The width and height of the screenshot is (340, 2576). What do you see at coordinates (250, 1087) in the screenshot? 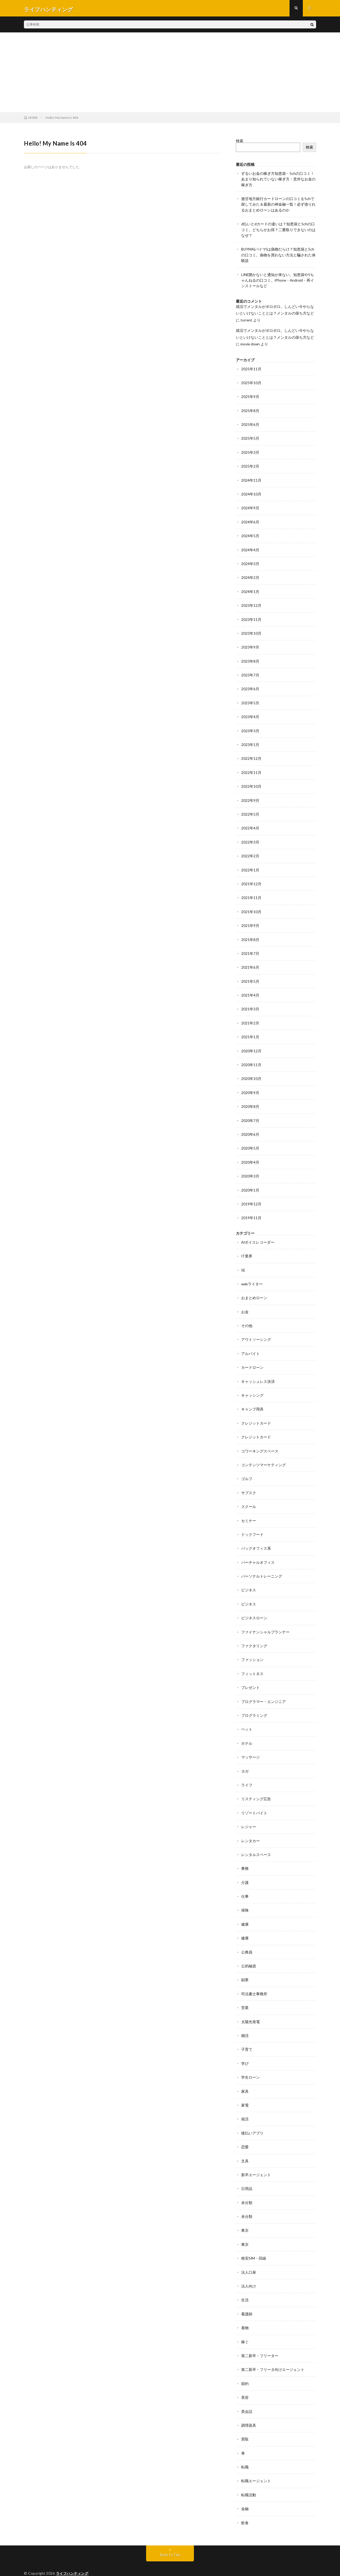
I see `2020年9月` at bounding box center [250, 1087].